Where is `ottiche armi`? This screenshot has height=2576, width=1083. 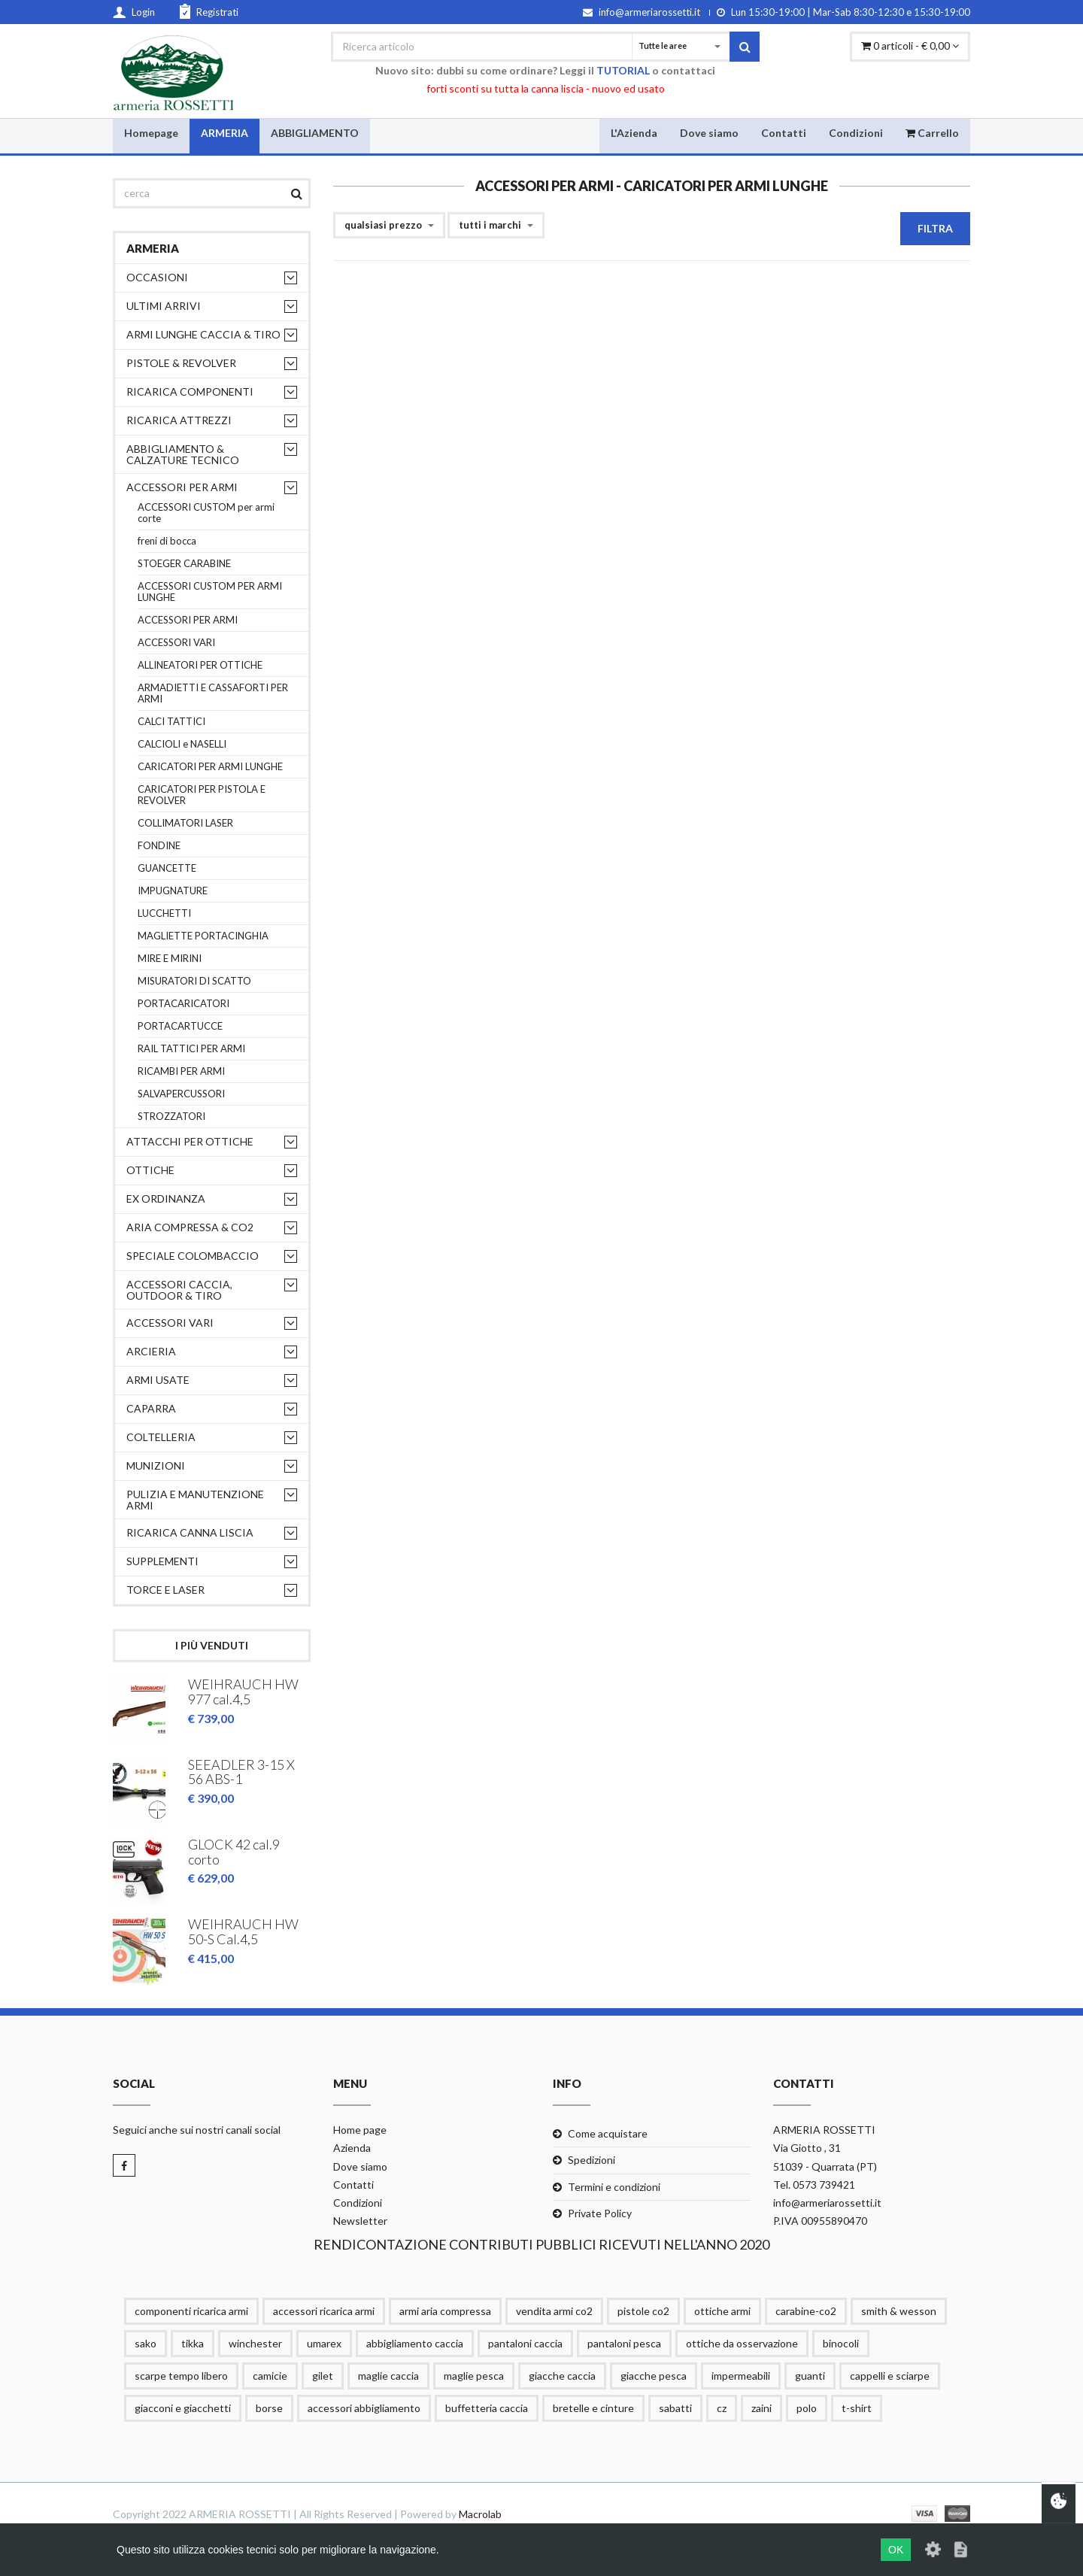 ottiche armi is located at coordinates (722, 2307).